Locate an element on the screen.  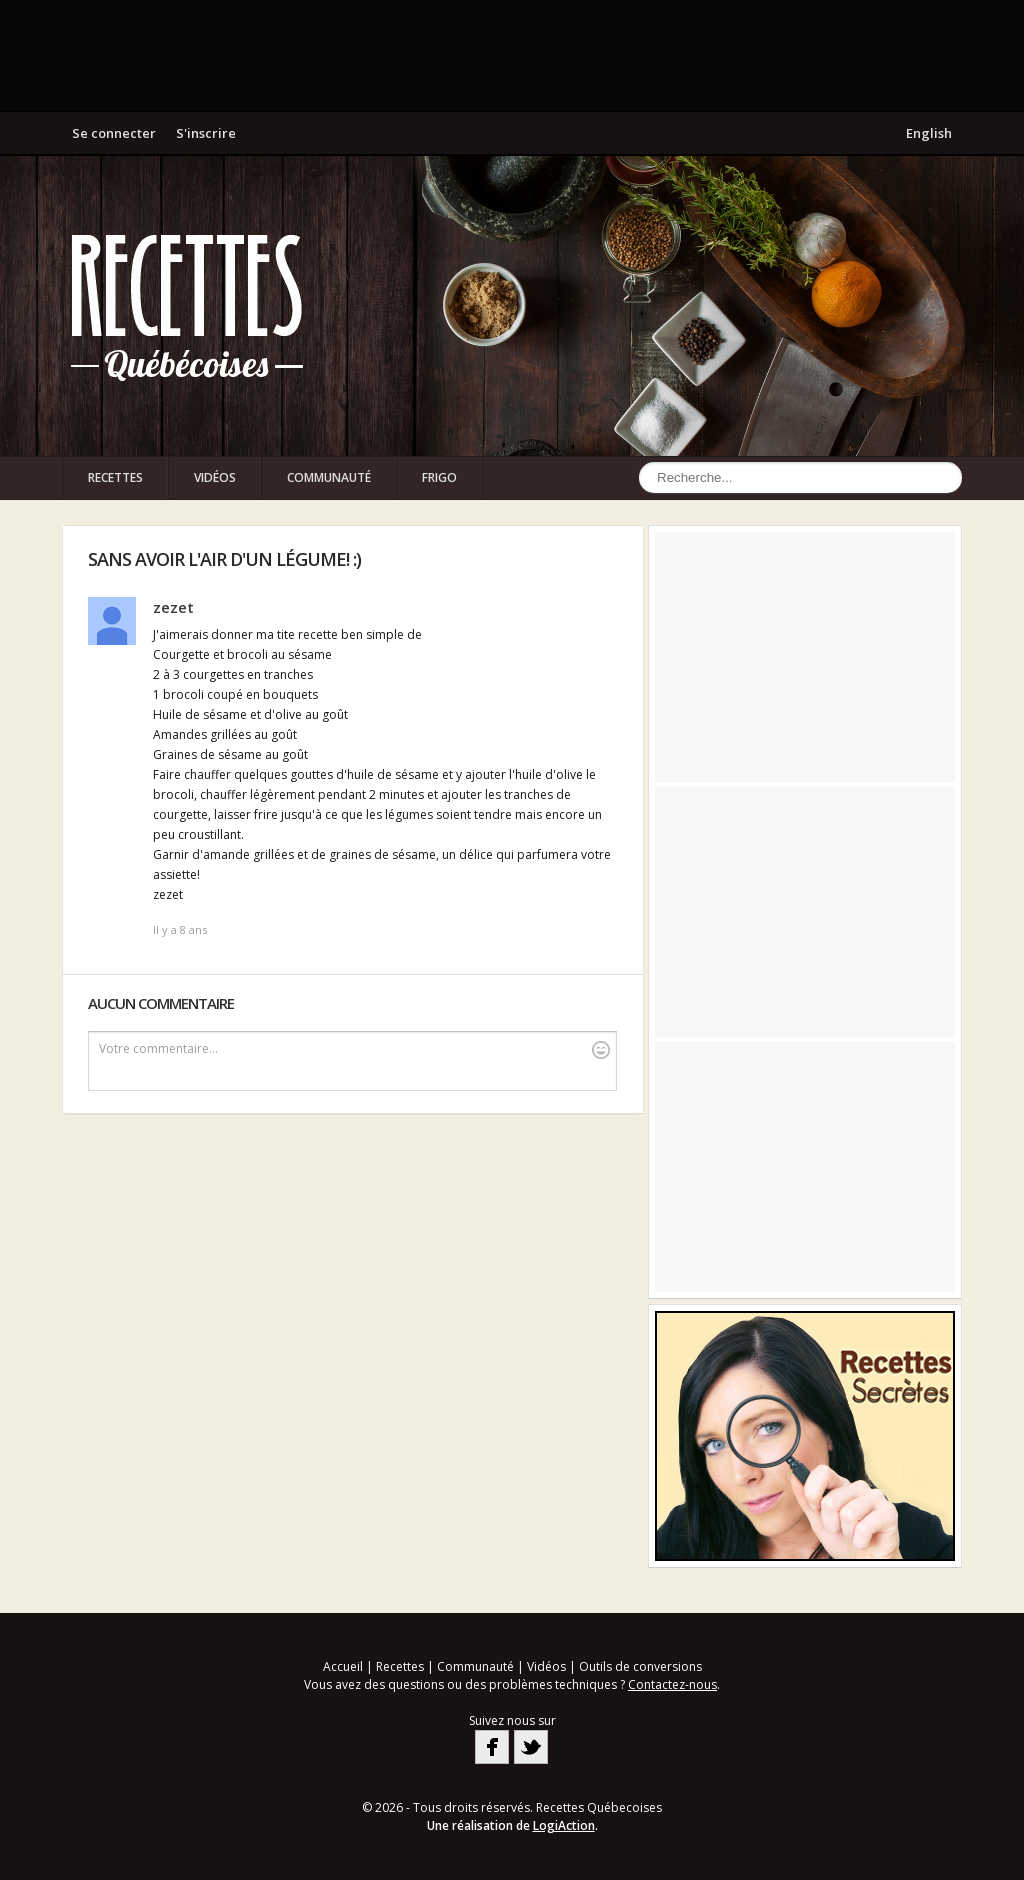
Votre commentaire... is located at coordinates (354, 1049).